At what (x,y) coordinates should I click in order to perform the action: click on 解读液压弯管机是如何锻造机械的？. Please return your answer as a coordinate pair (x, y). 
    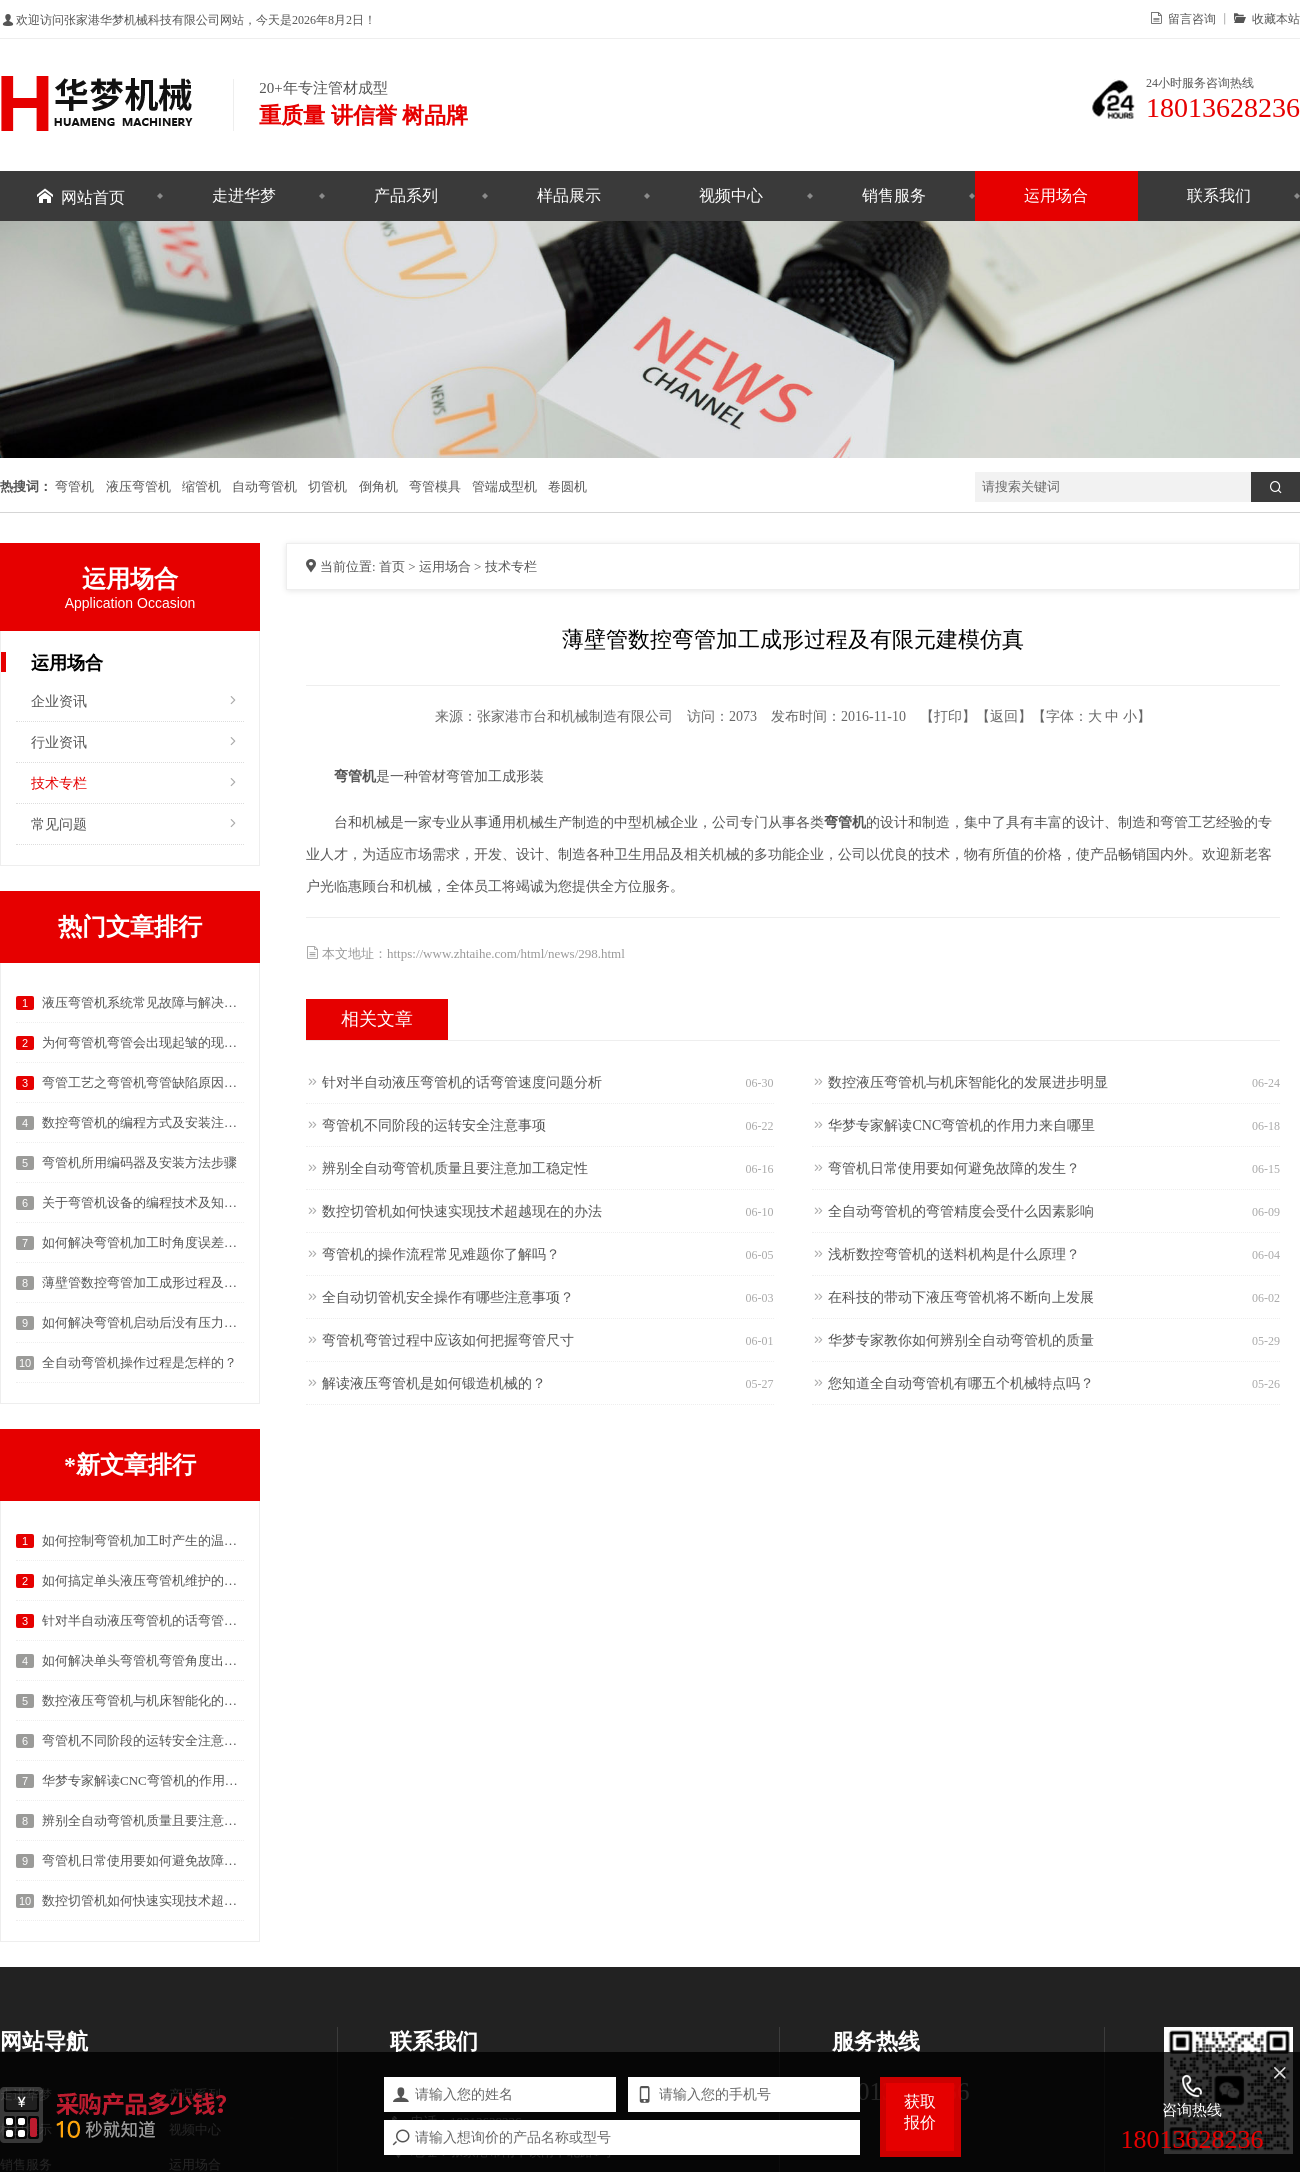
    Looking at the image, I should click on (434, 1382).